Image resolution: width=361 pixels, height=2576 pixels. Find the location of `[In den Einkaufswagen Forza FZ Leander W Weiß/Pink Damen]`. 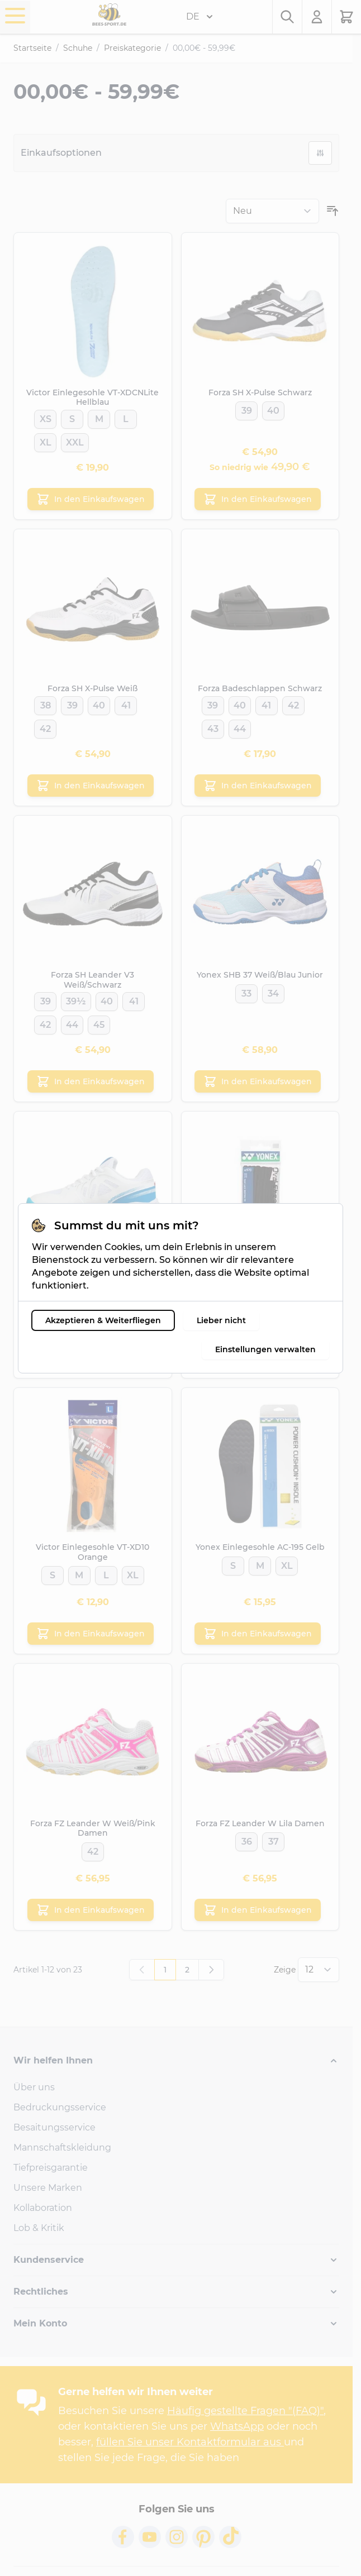

[In den Einkaufswagen Forza FZ Leander W Weiß/Pink Damen] is located at coordinates (90, 1910).